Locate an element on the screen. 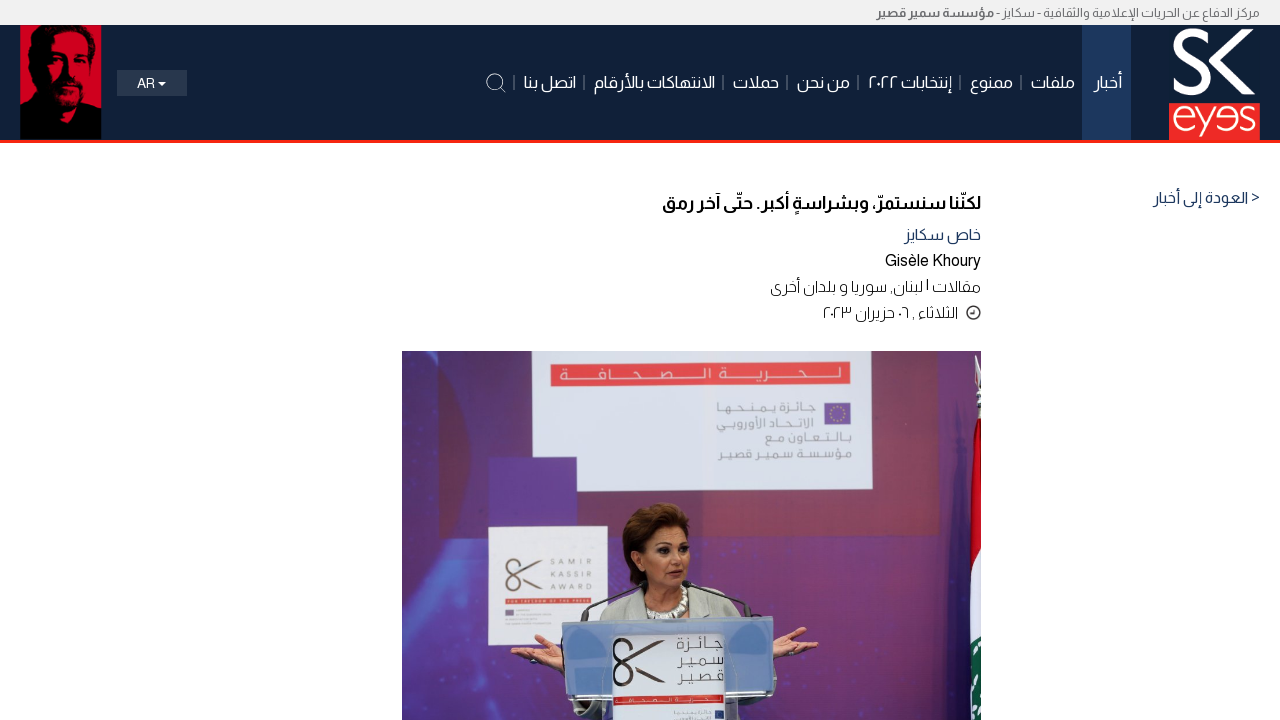 The height and width of the screenshot is (720, 1280). Ar is located at coordinates (151, 83).